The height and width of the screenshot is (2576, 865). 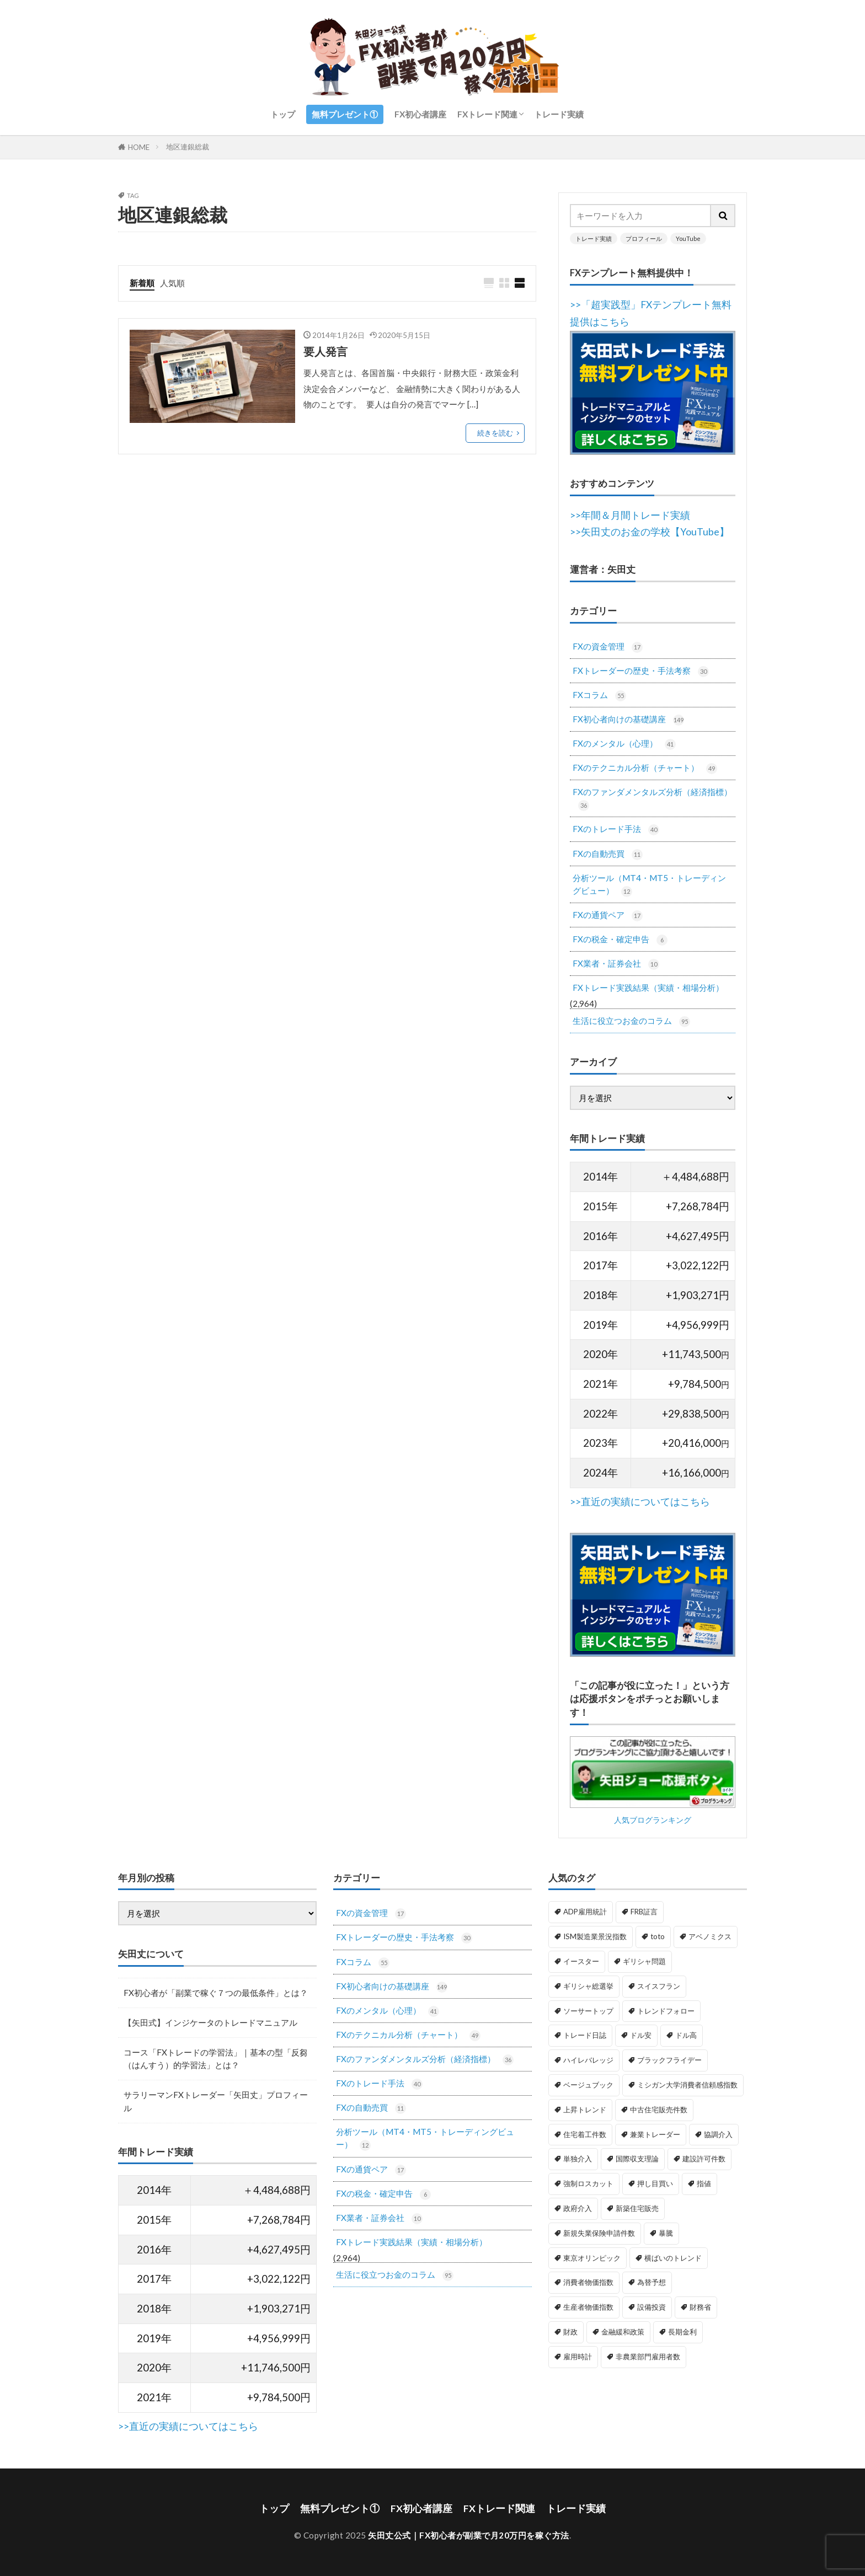 What do you see at coordinates (640, 1501) in the screenshot?
I see `>>直近の実績についてはこちら` at bounding box center [640, 1501].